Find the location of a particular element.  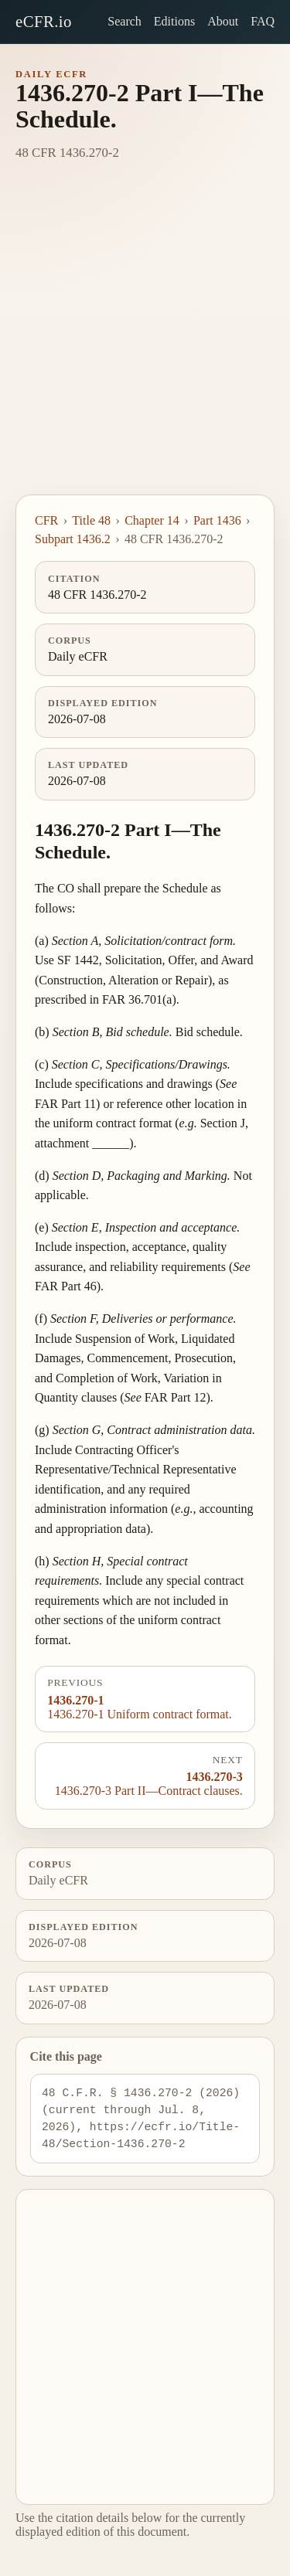

Part 1436 is located at coordinates (217, 520).